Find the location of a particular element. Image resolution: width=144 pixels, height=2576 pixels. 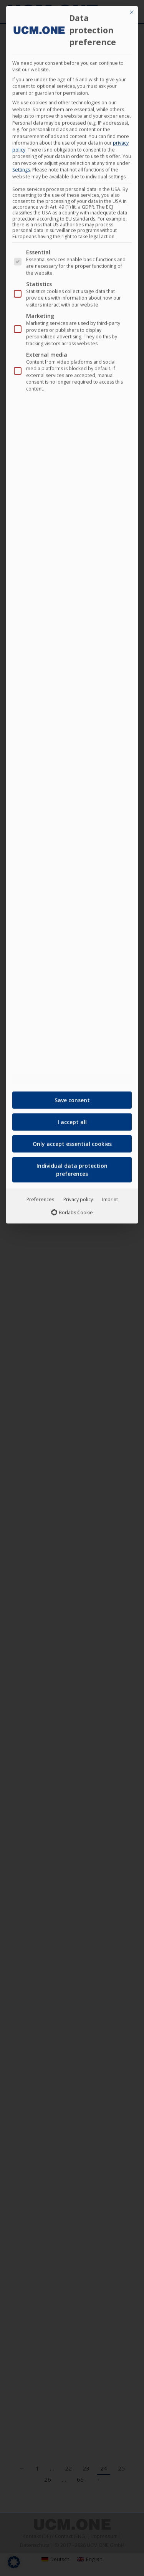

Privacy policy is located at coordinates (78, 1197).